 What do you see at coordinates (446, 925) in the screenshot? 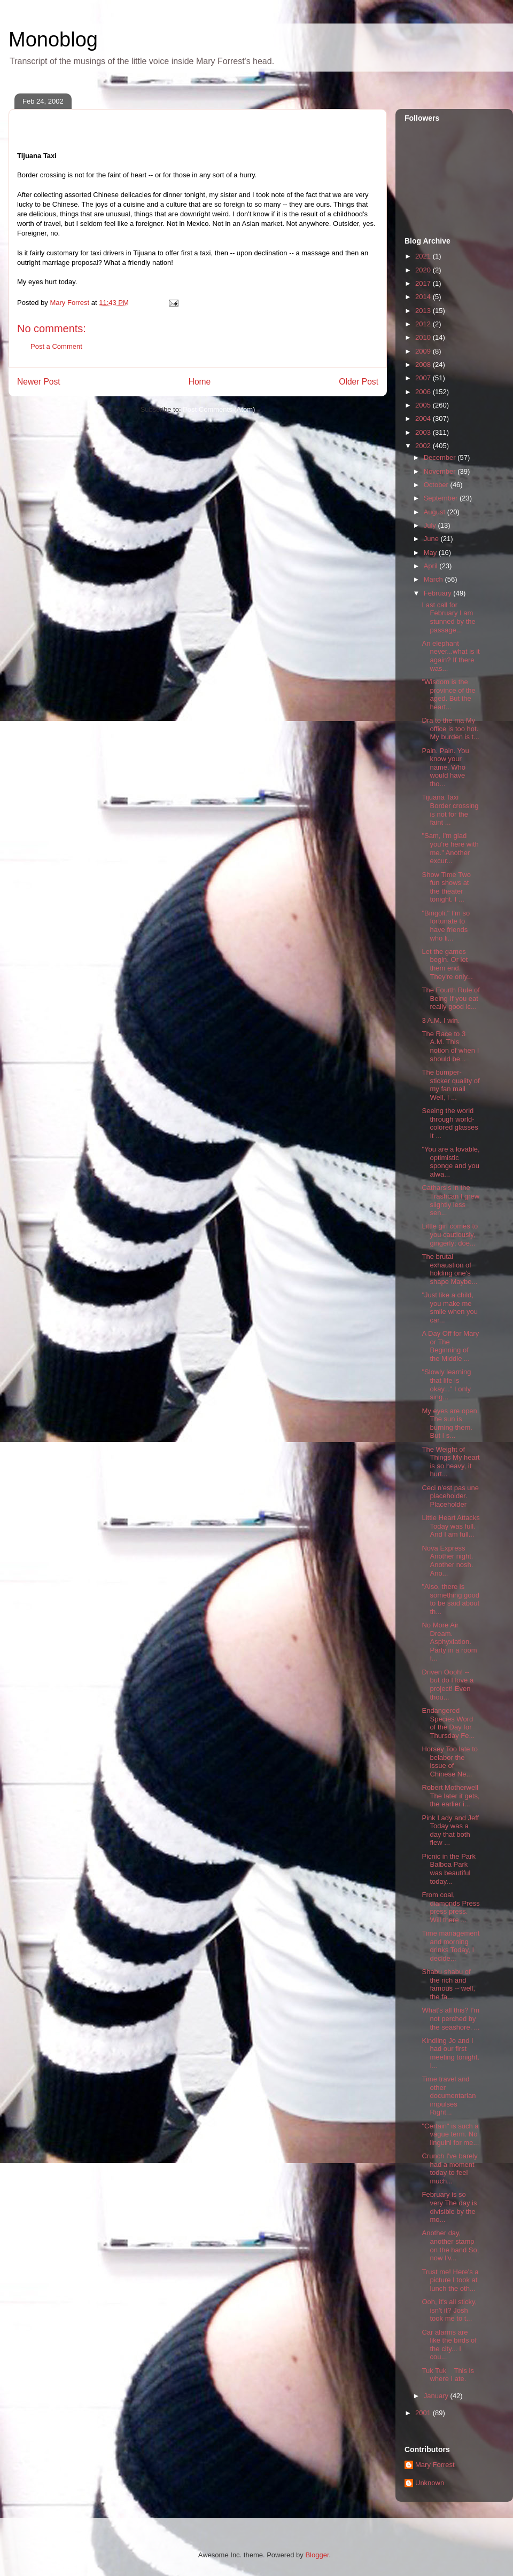
I see `"Bingoli." I'm so fortunate to have friends who li...` at bounding box center [446, 925].